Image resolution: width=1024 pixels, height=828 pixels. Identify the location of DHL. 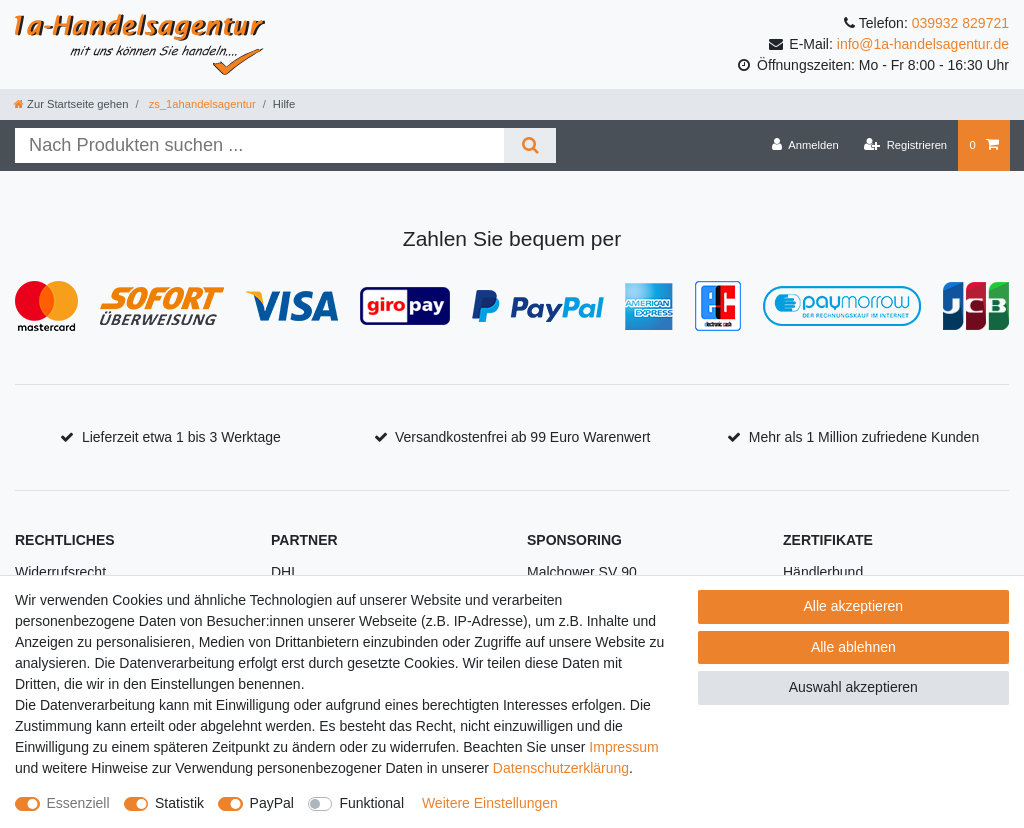
(285, 572).